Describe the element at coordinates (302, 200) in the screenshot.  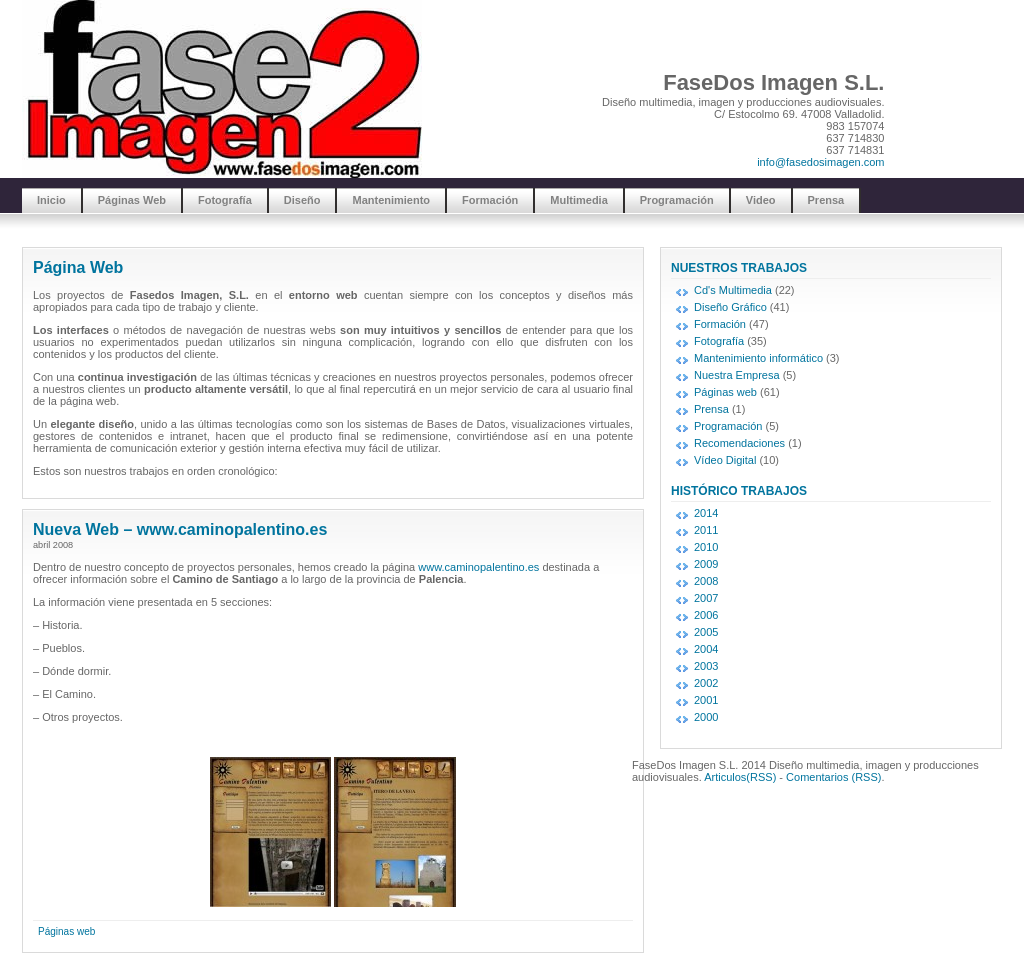
I see `Diseño` at that location.